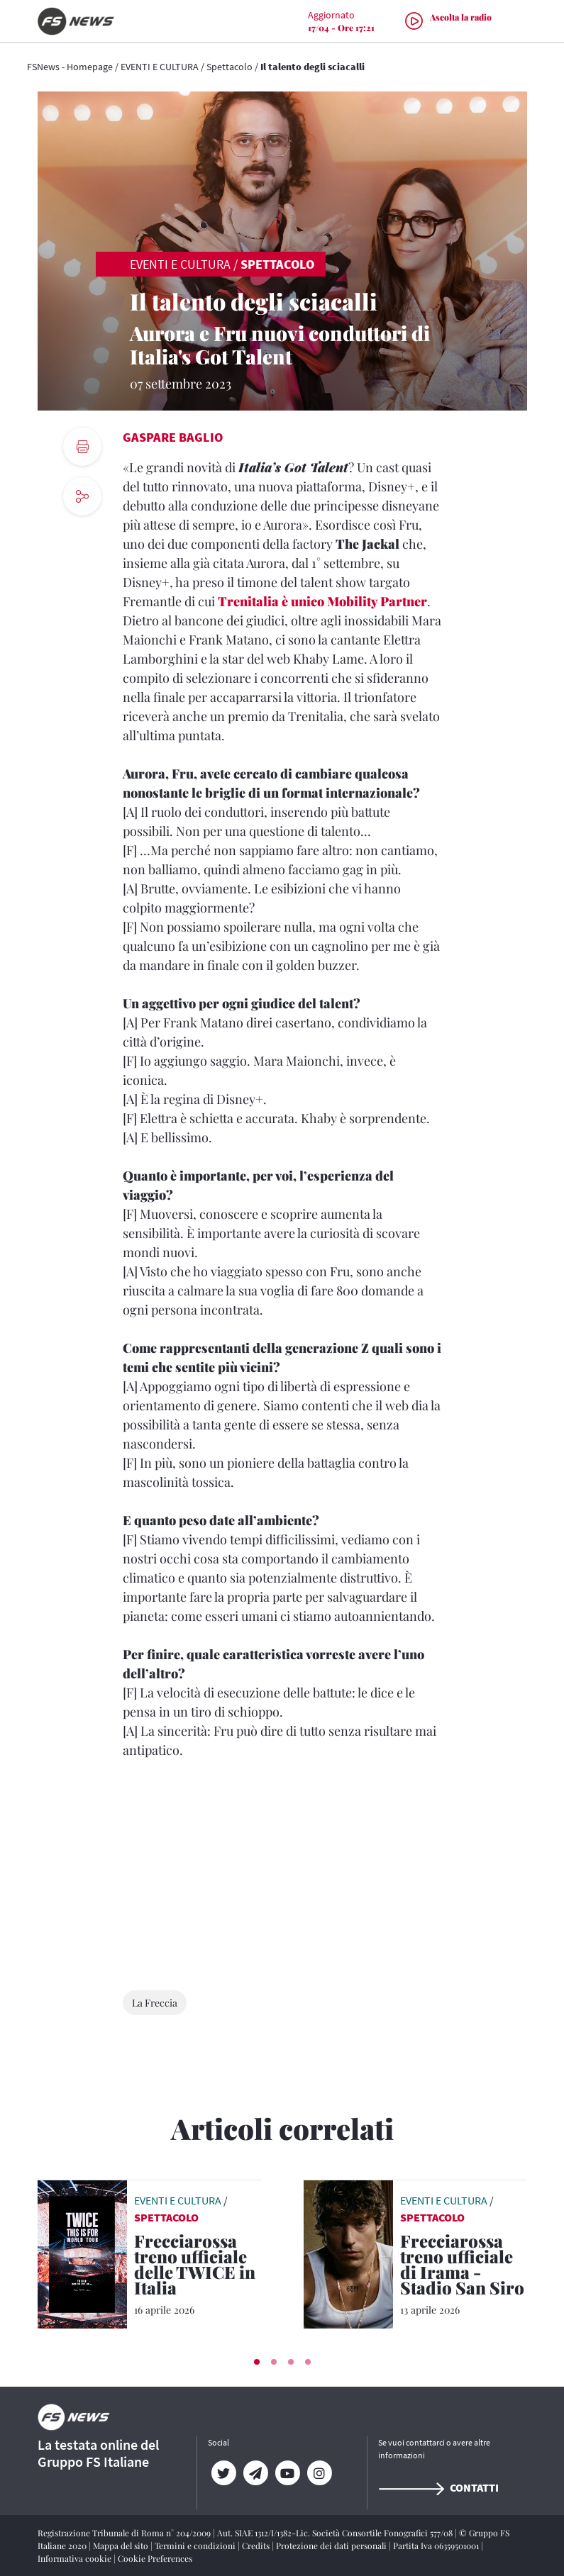 Image resolution: width=564 pixels, height=2576 pixels. What do you see at coordinates (463, 2267) in the screenshot?
I see `[Frecciarossa treno ufficiale di Irama - Stadio San Siro 11 giugno 2026, un sogno che si avvera]` at bounding box center [463, 2267].